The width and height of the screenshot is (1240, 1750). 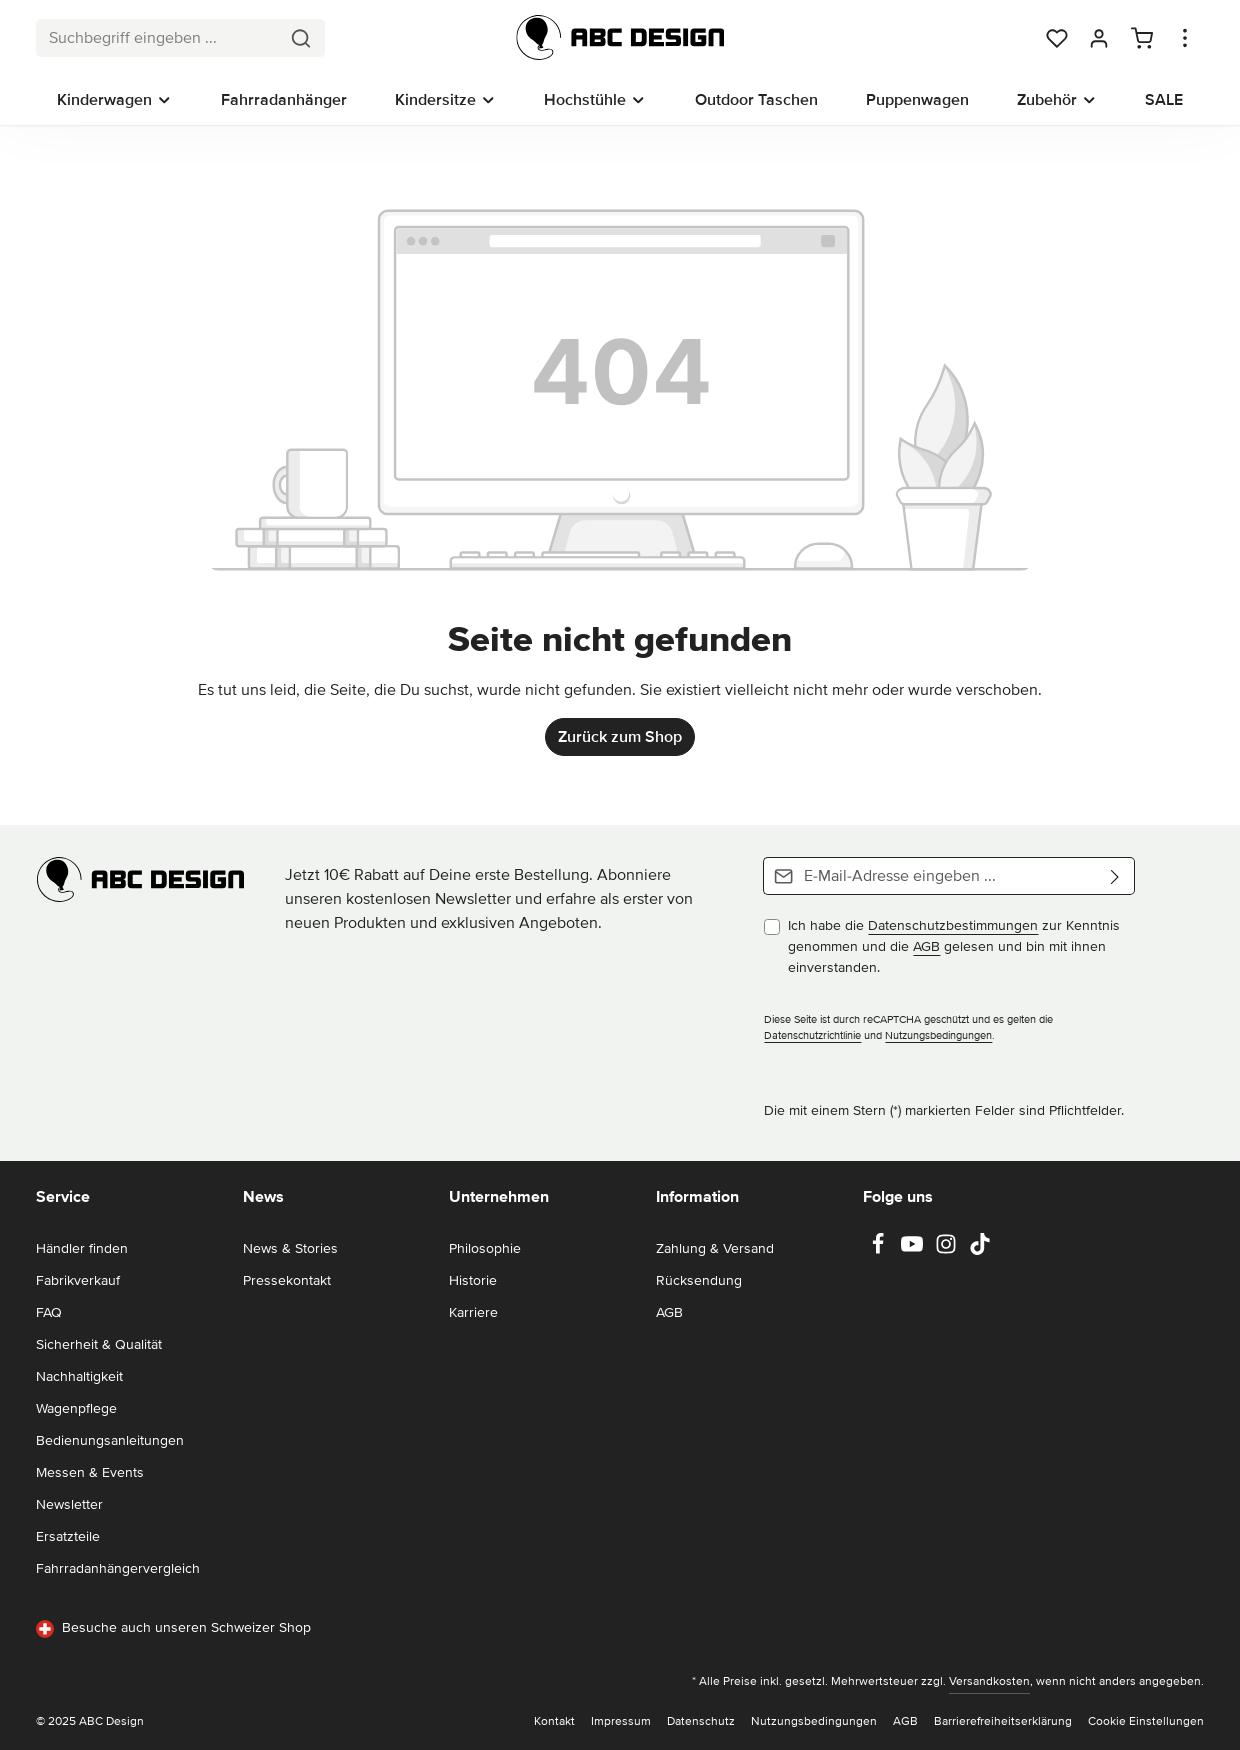 What do you see at coordinates (499, 1197) in the screenshot?
I see `Unternehmen` at bounding box center [499, 1197].